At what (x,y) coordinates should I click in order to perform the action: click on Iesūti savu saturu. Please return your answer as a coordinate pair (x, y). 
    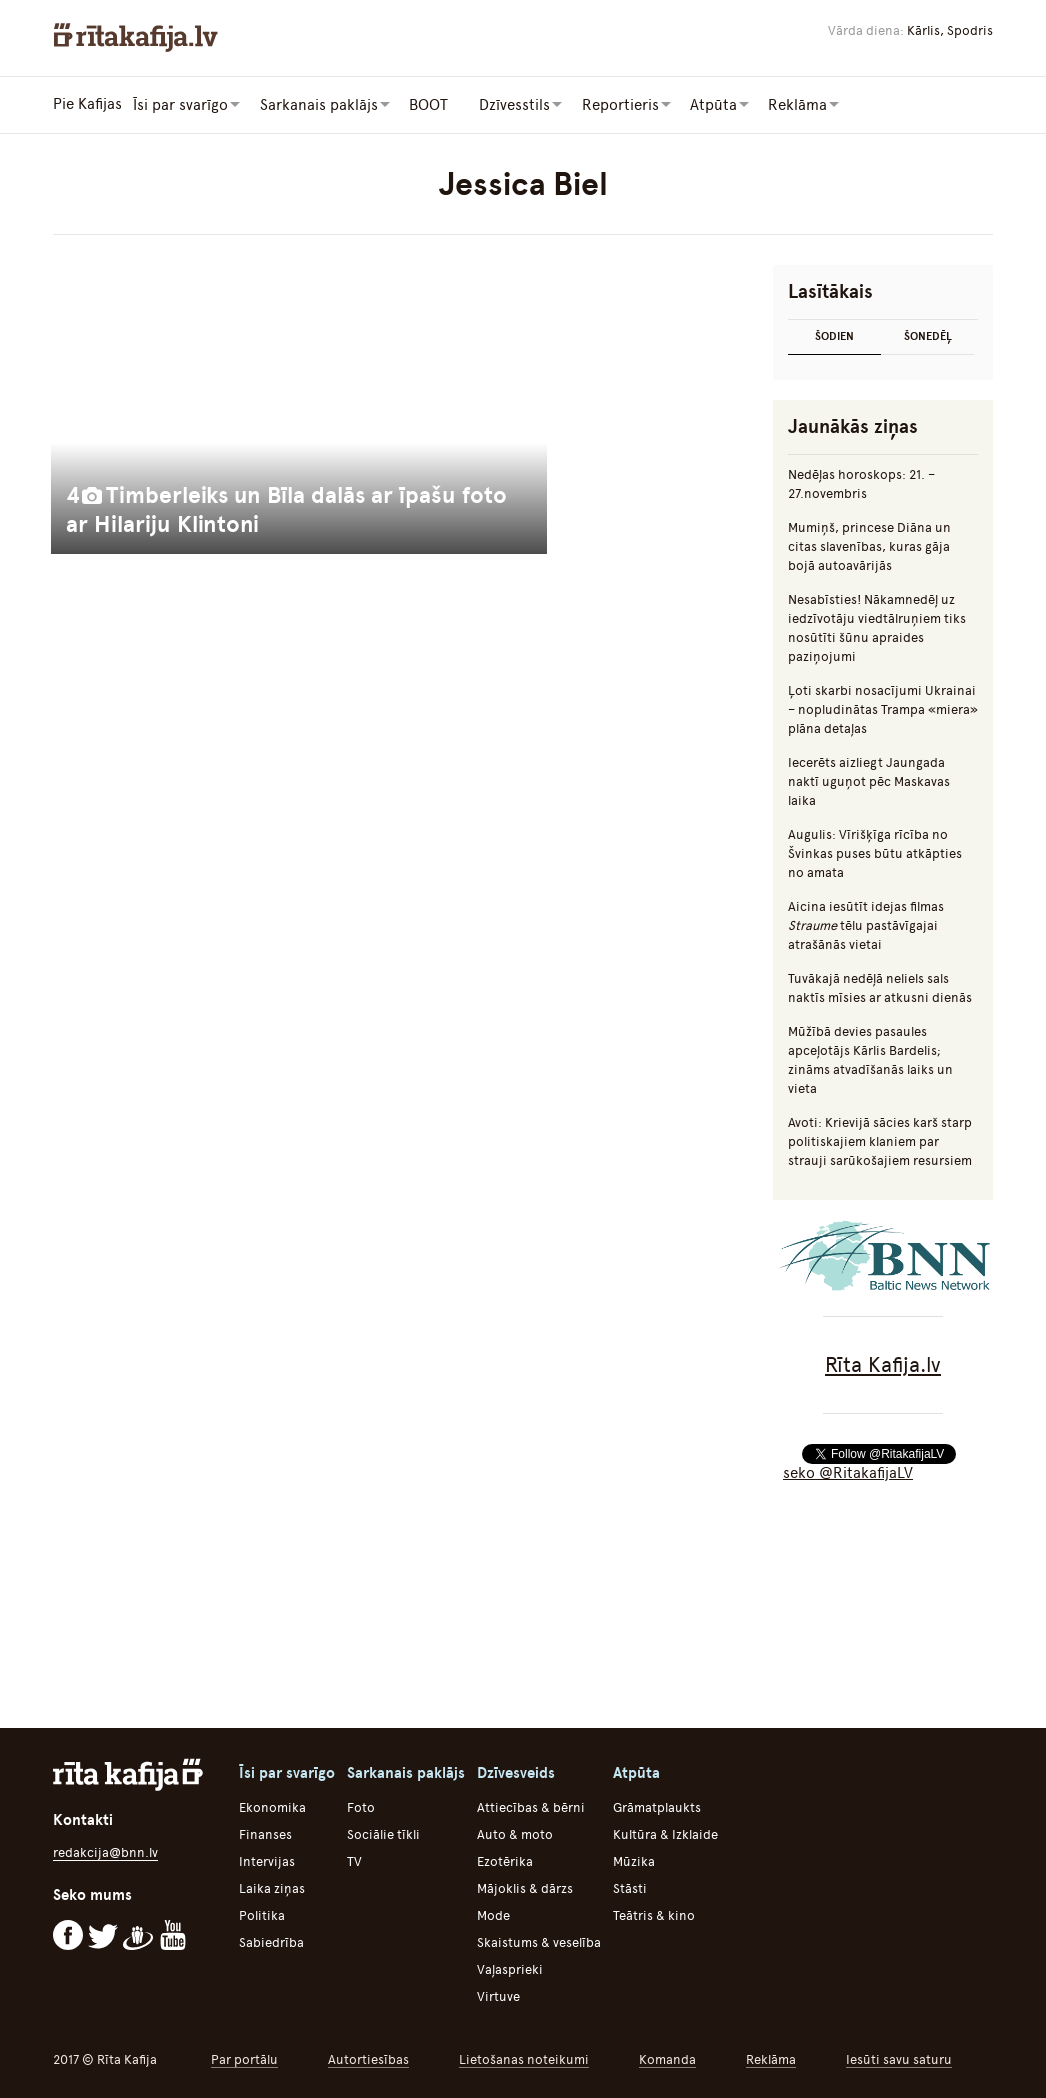
    Looking at the image, I should click on (899, 2058).